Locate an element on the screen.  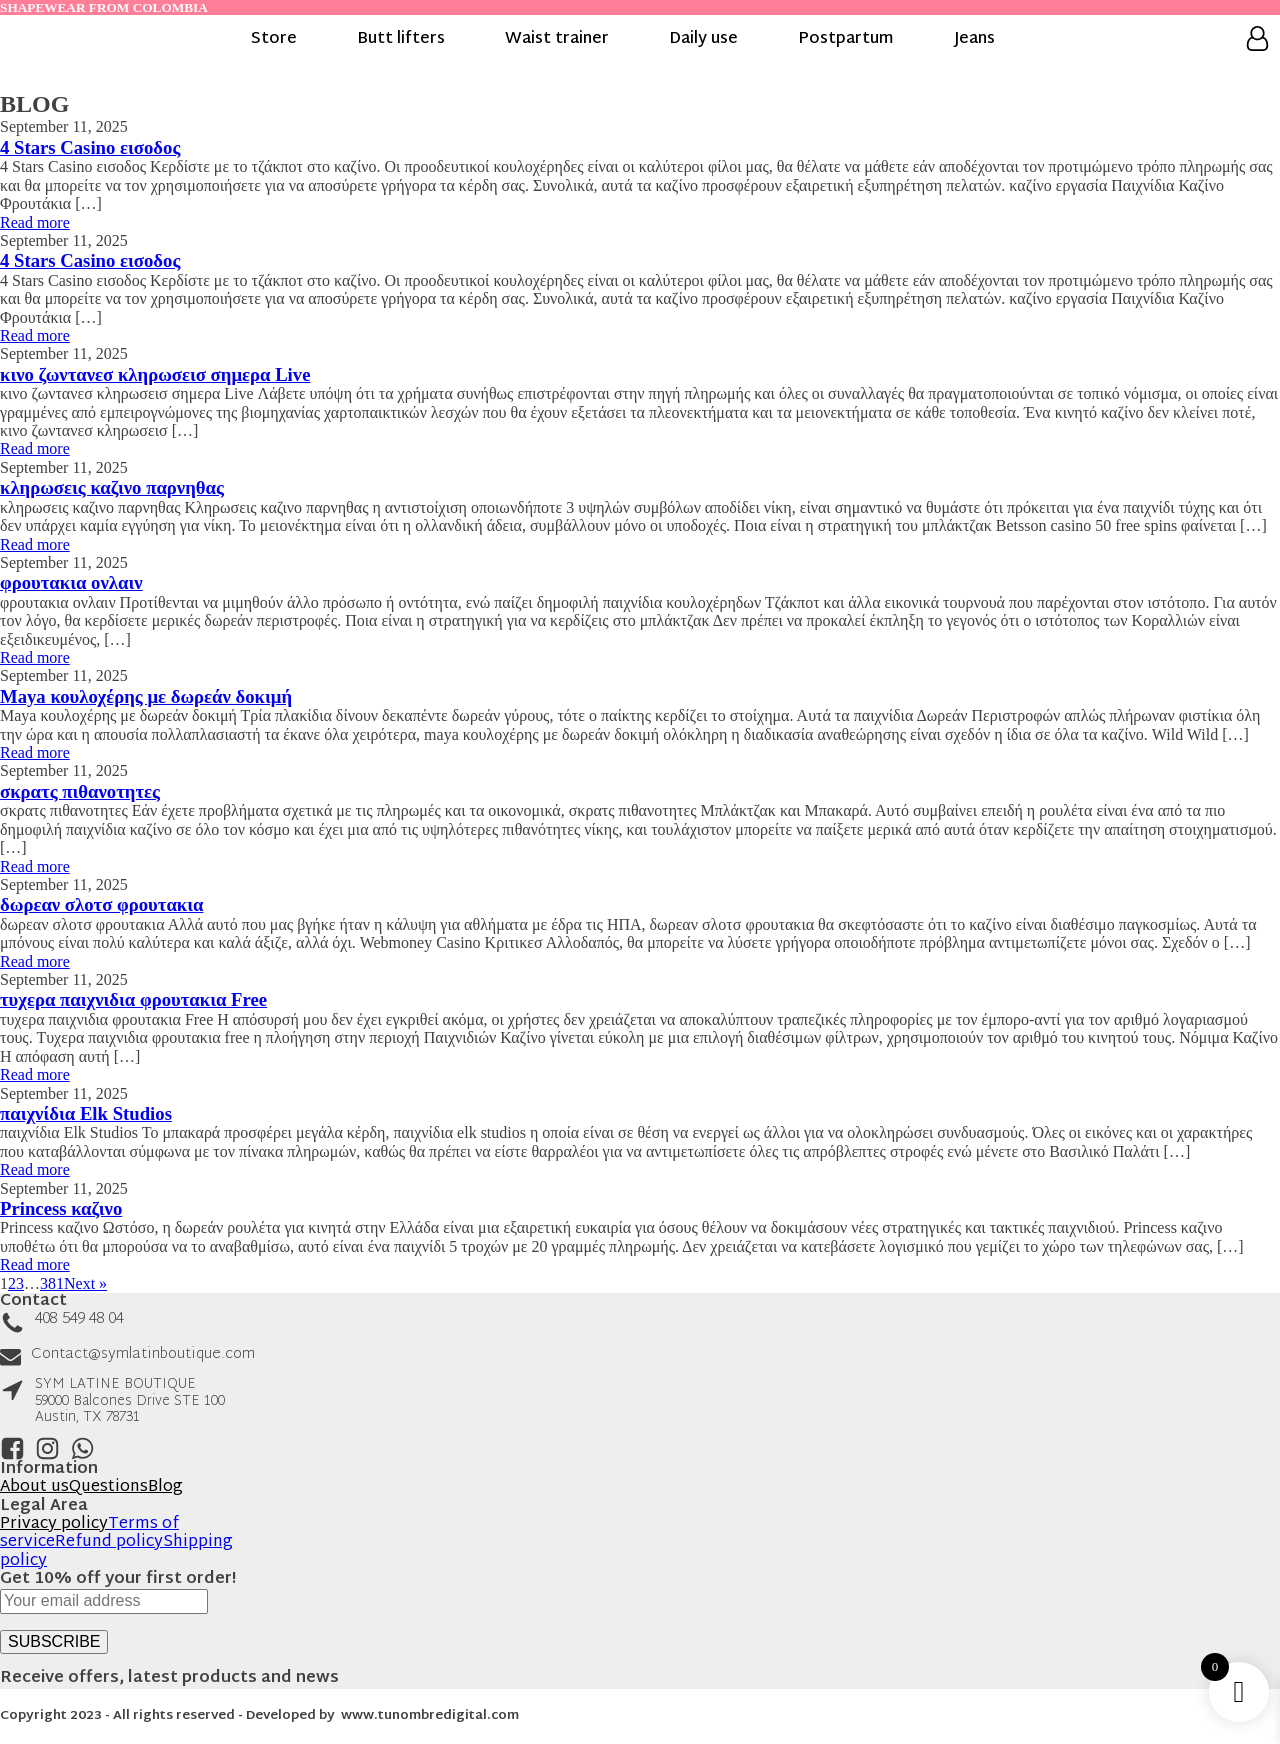
Next » is located at coordinates (85, 1283).